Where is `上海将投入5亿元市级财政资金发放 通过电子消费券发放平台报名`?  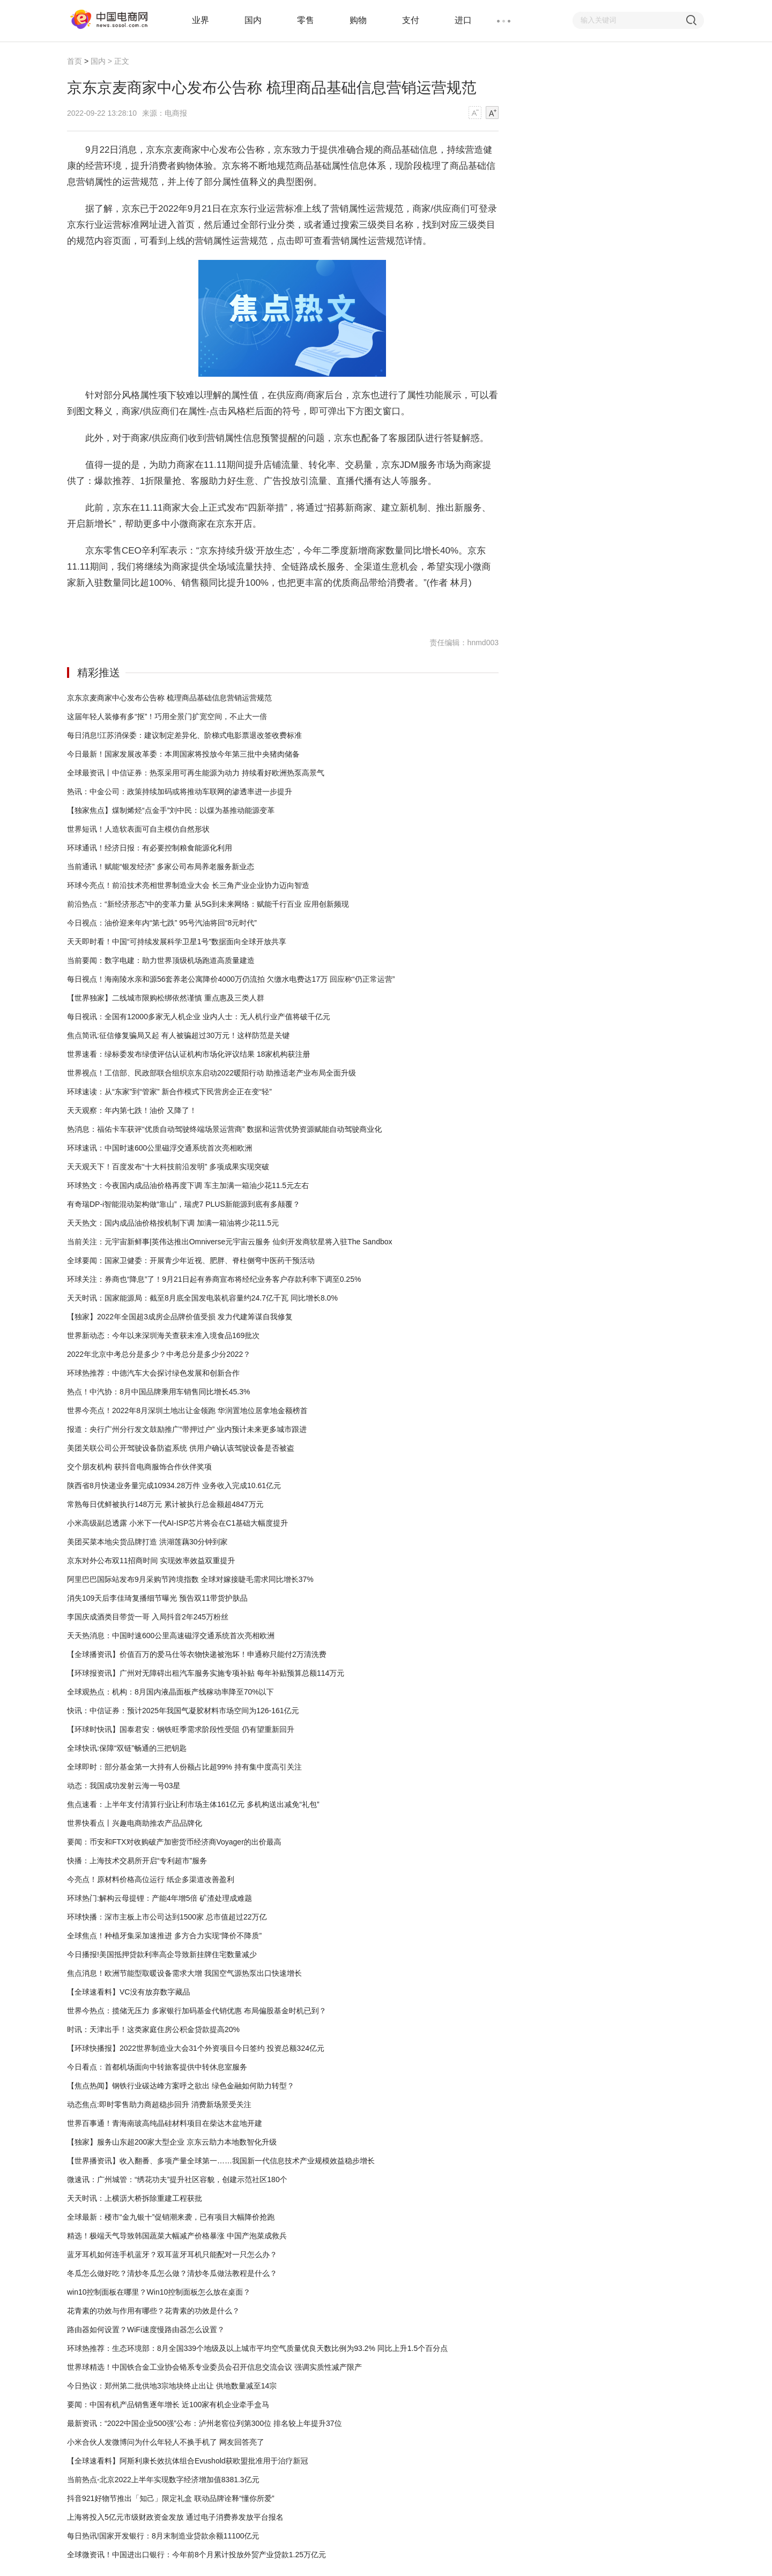
上海将投入5亿元市级财政资金发放 通过电子消费券发放平台报名 is located at coordinates (175, 2517).